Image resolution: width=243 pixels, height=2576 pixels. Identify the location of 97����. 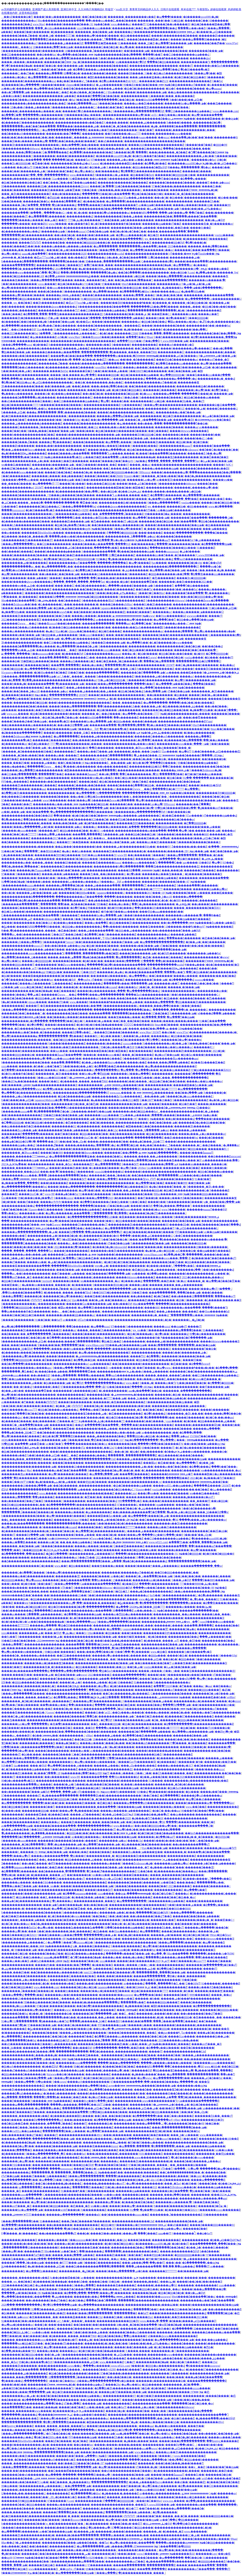
(8, 874).